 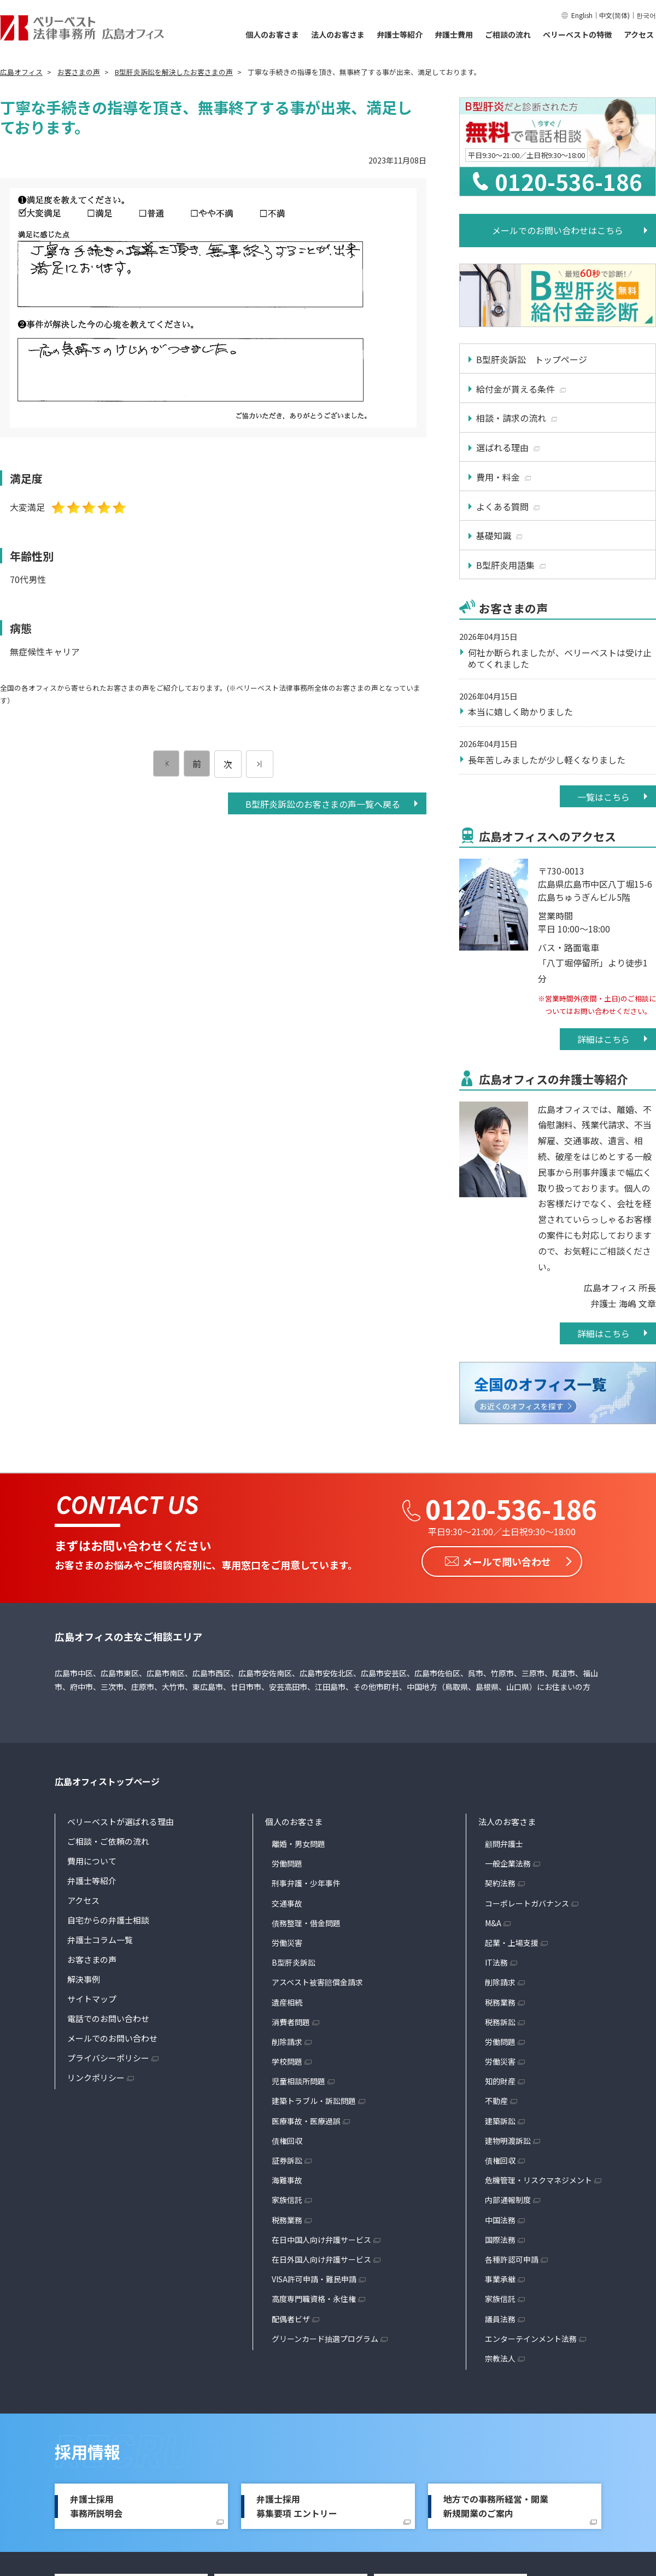 What do you see at coordinates (321, 2239) in the screenshot?
I see `在日中国人向け弁護サービス` at bounding box center [321, 2239].